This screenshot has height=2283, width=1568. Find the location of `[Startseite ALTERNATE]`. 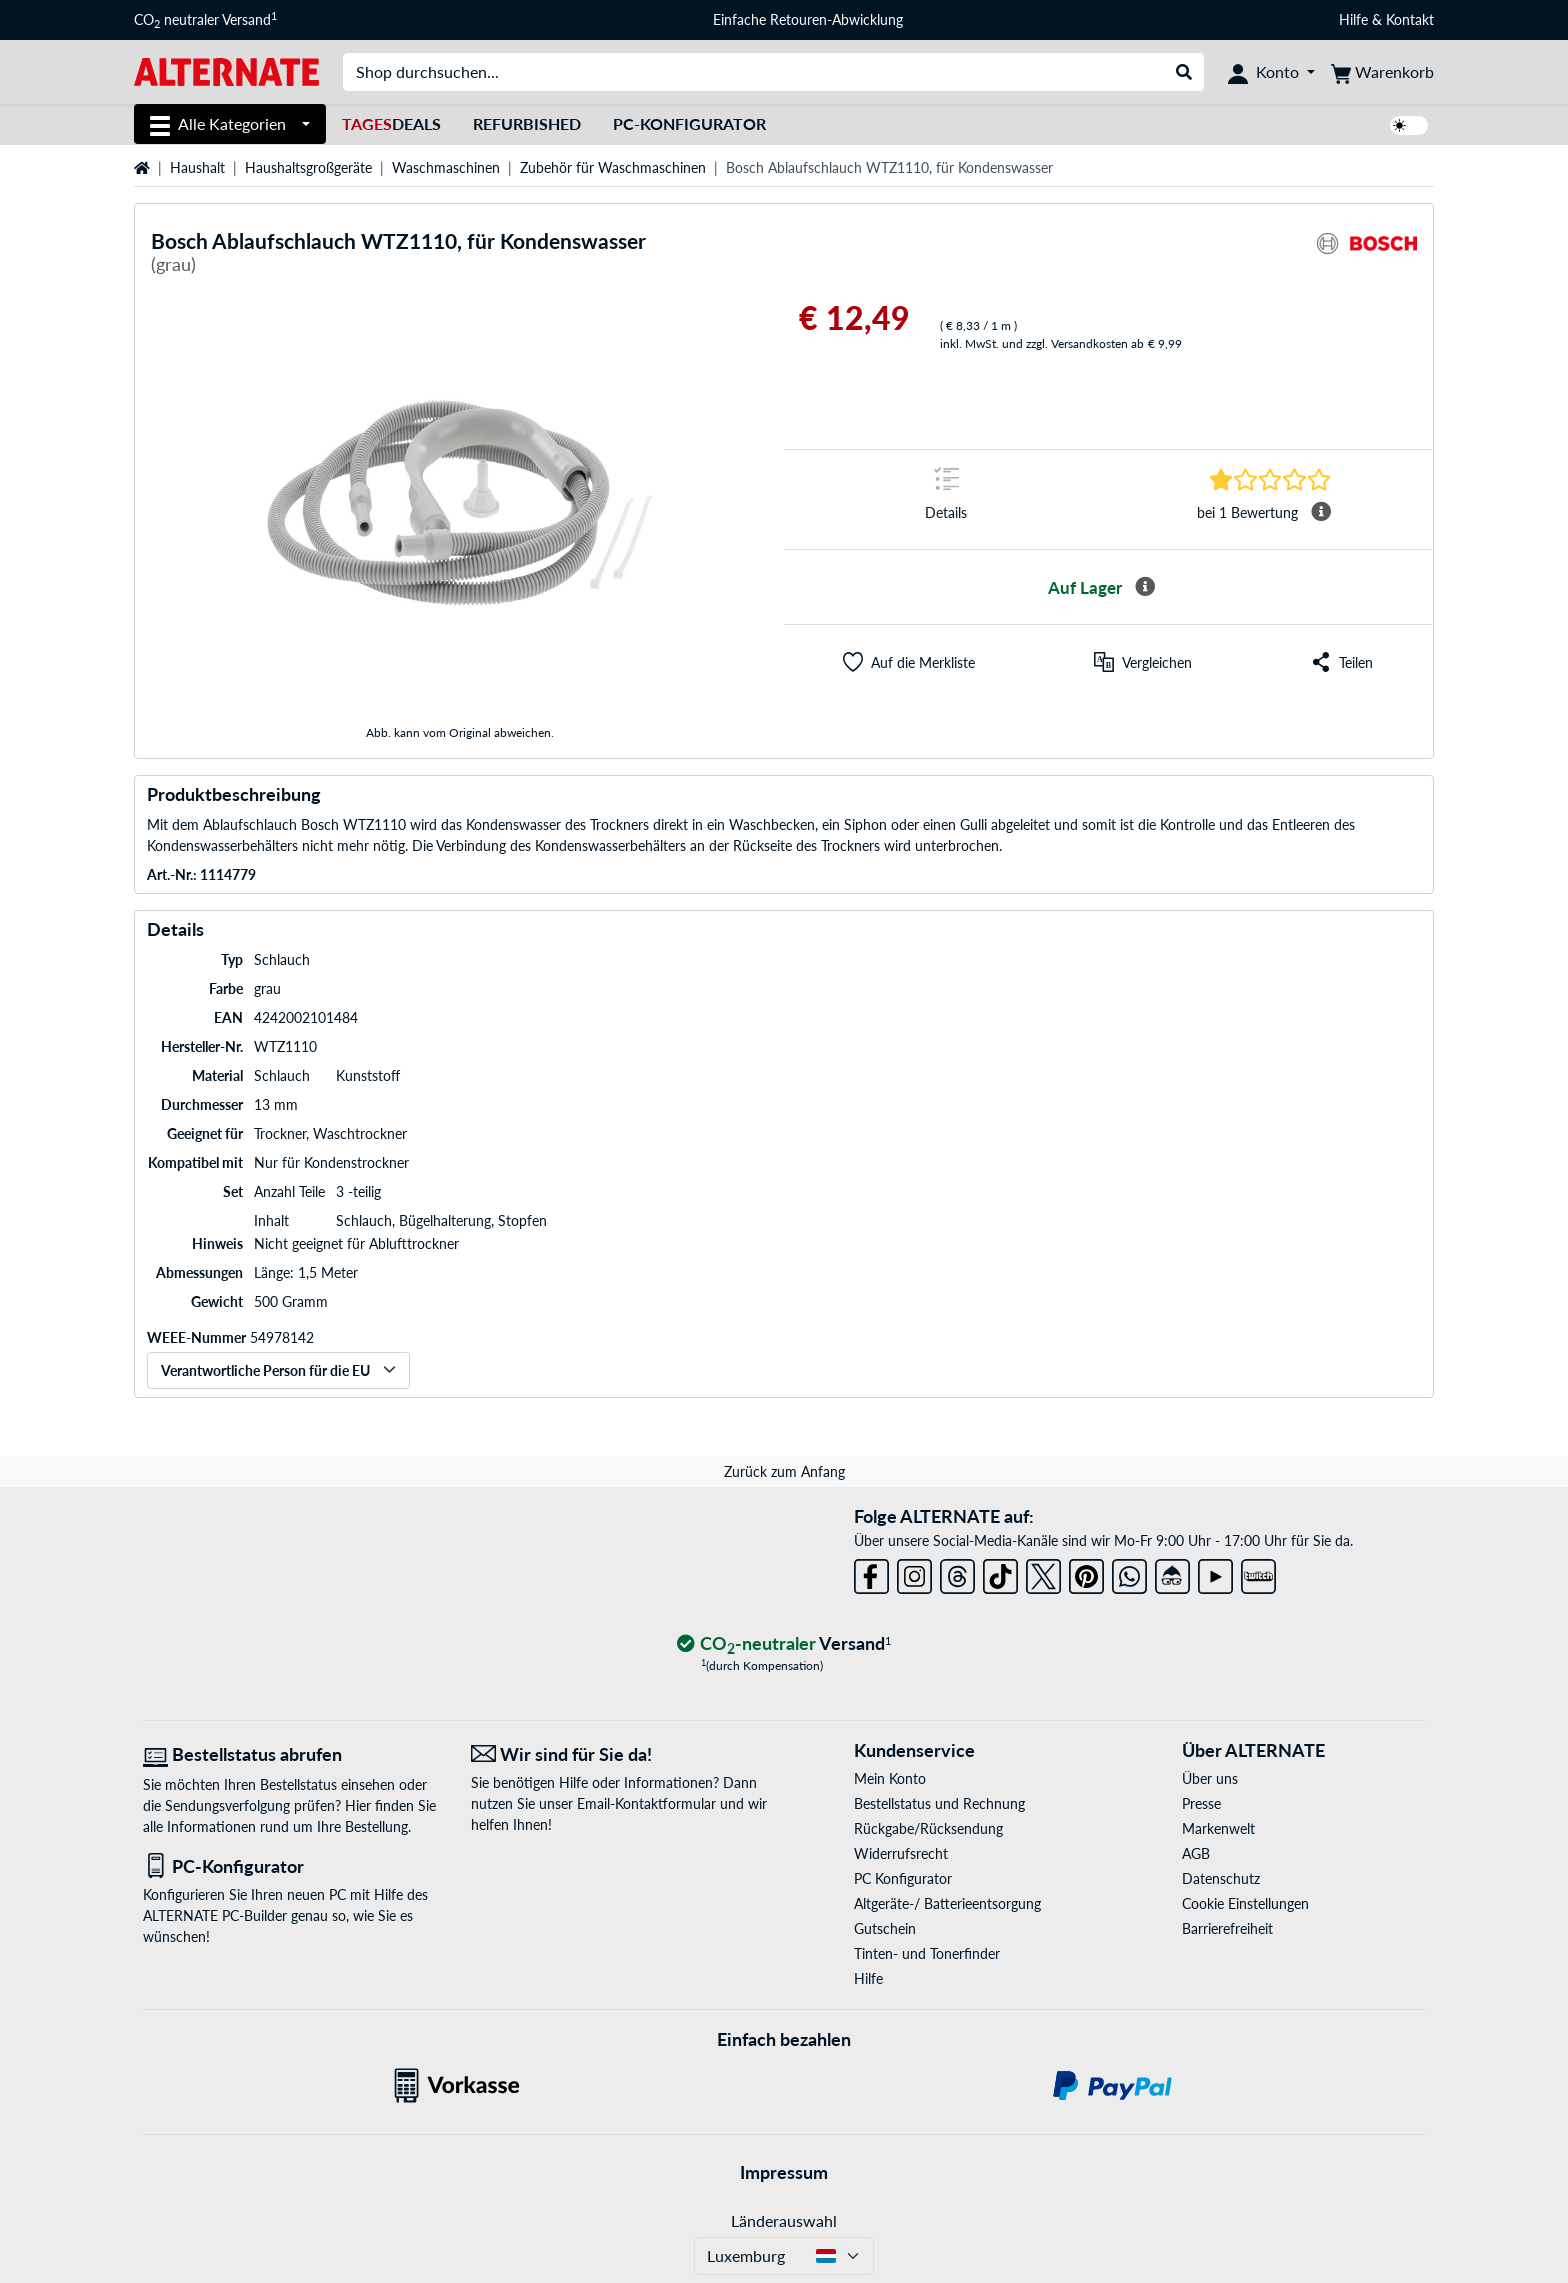

[Startseite ALTERNATE] is located at coordinates (226, 70).